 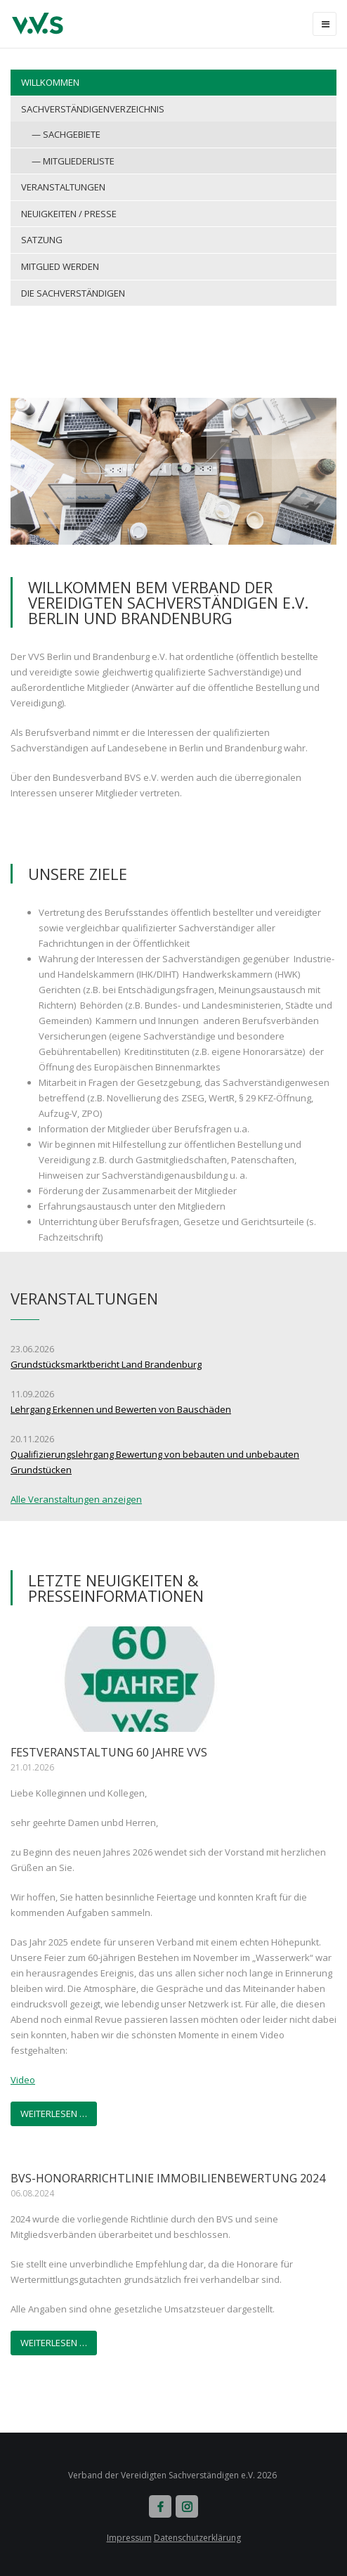 What do you see at coordinates (76, 1499) in the screenshot?
I see `Alle Veranstaltungen anzeigen` at bounding box center [76, 1499].